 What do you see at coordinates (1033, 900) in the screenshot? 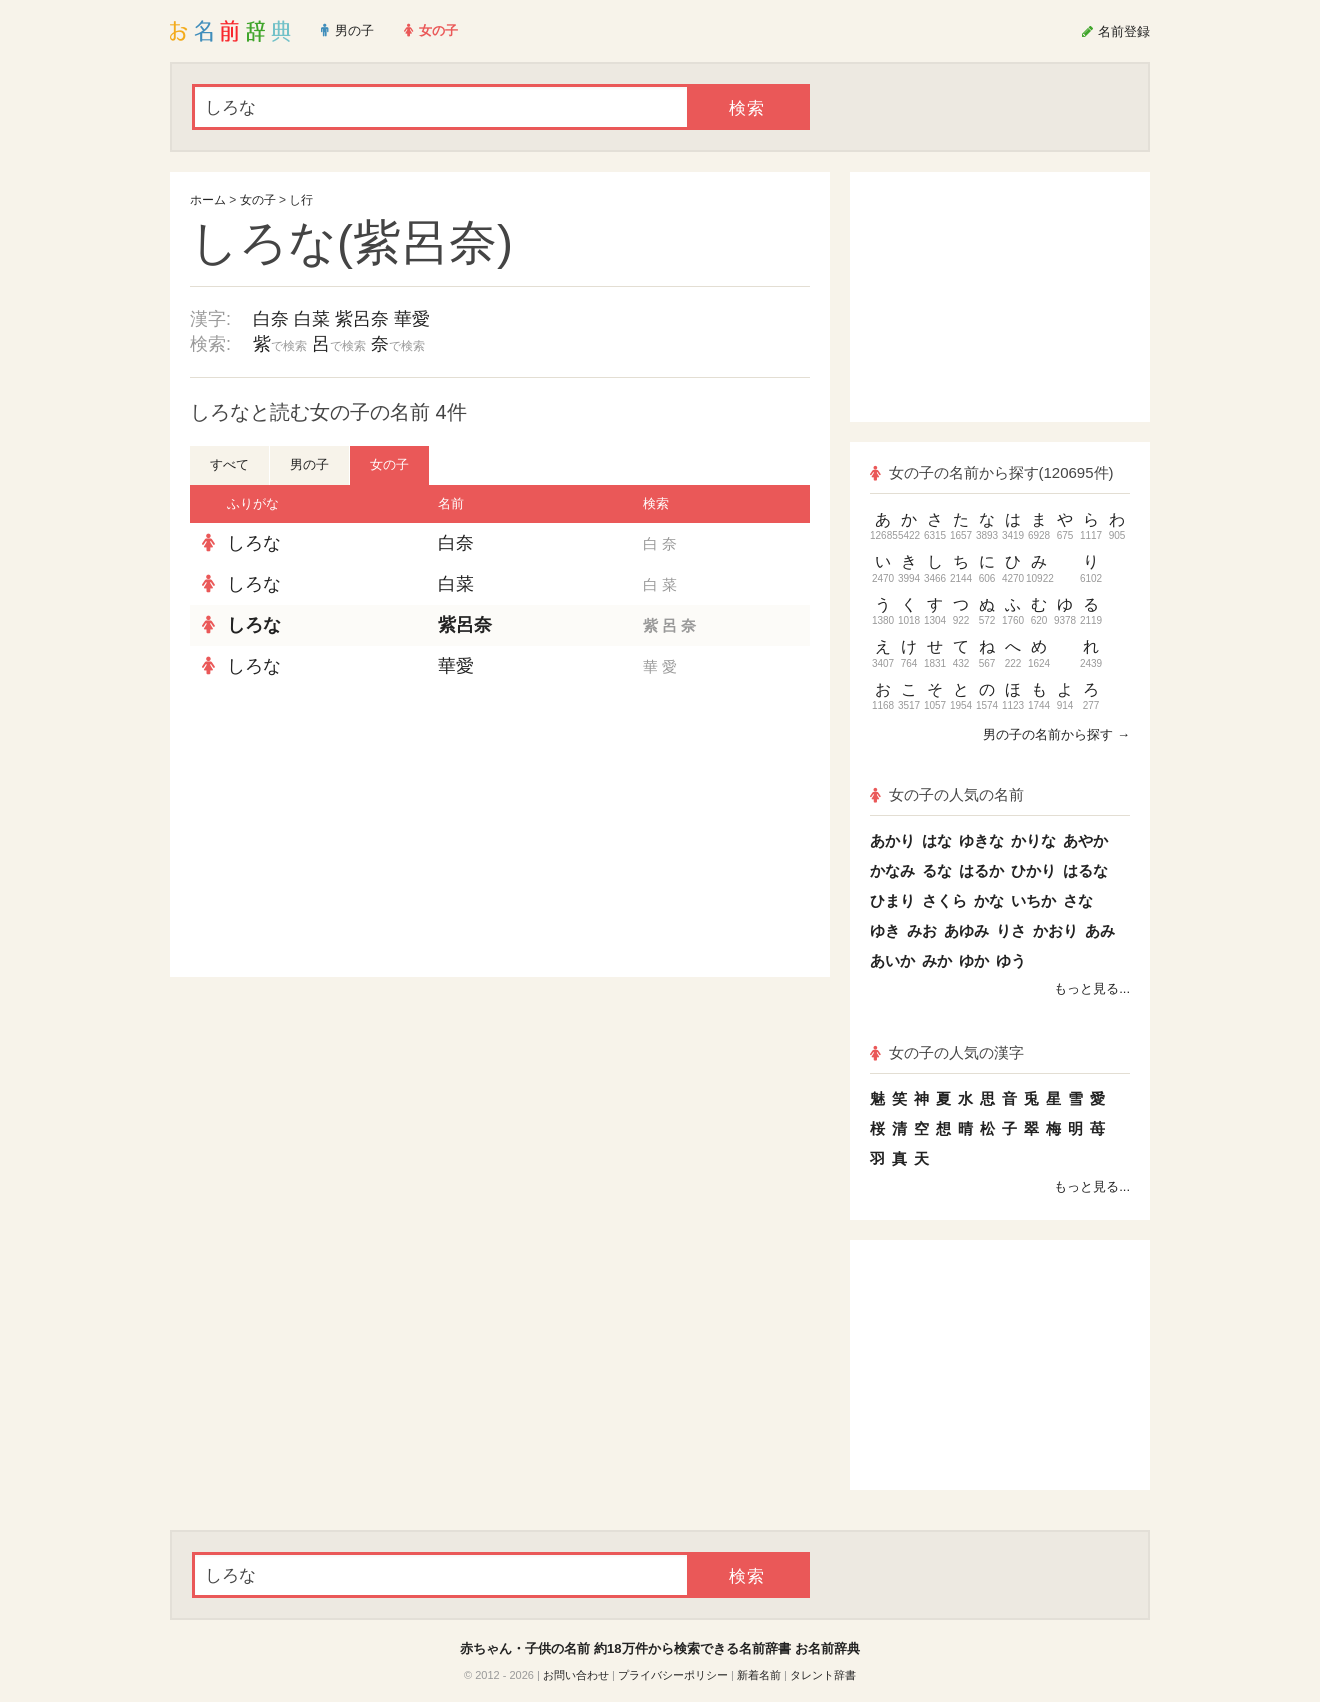
I see `いちか` at bounding box center [1033, 900].